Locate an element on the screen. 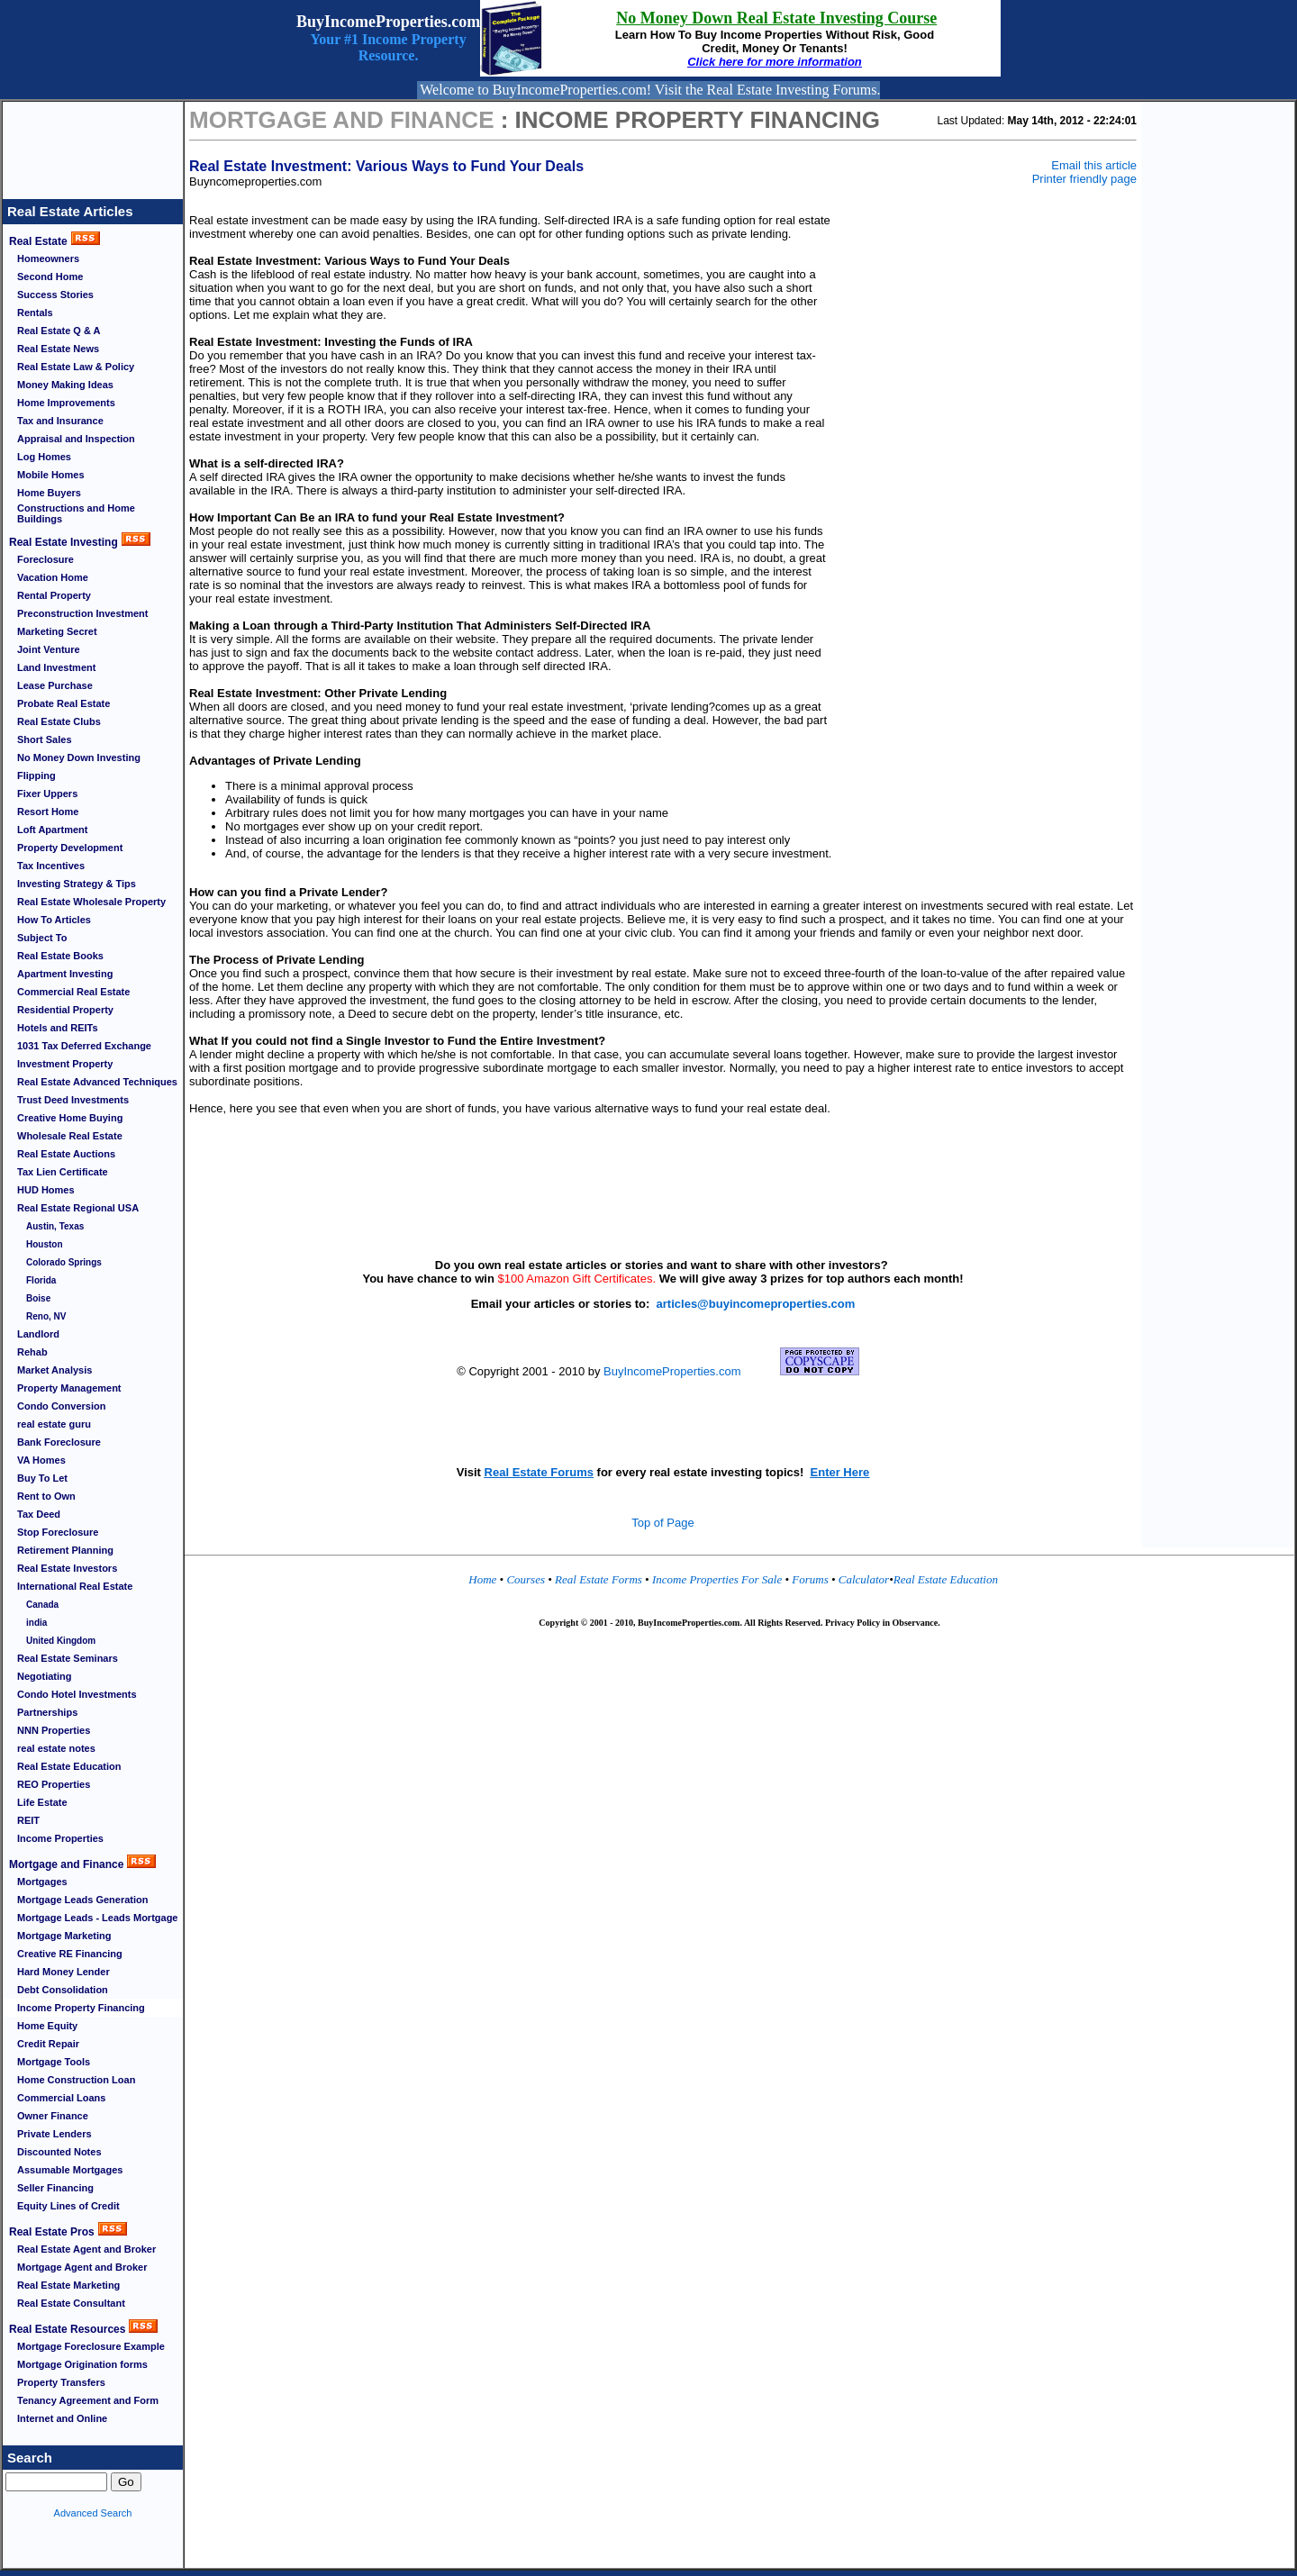 The image size is (1297, 2576). Mortgage Tools is located at coordinates (53, 2061).